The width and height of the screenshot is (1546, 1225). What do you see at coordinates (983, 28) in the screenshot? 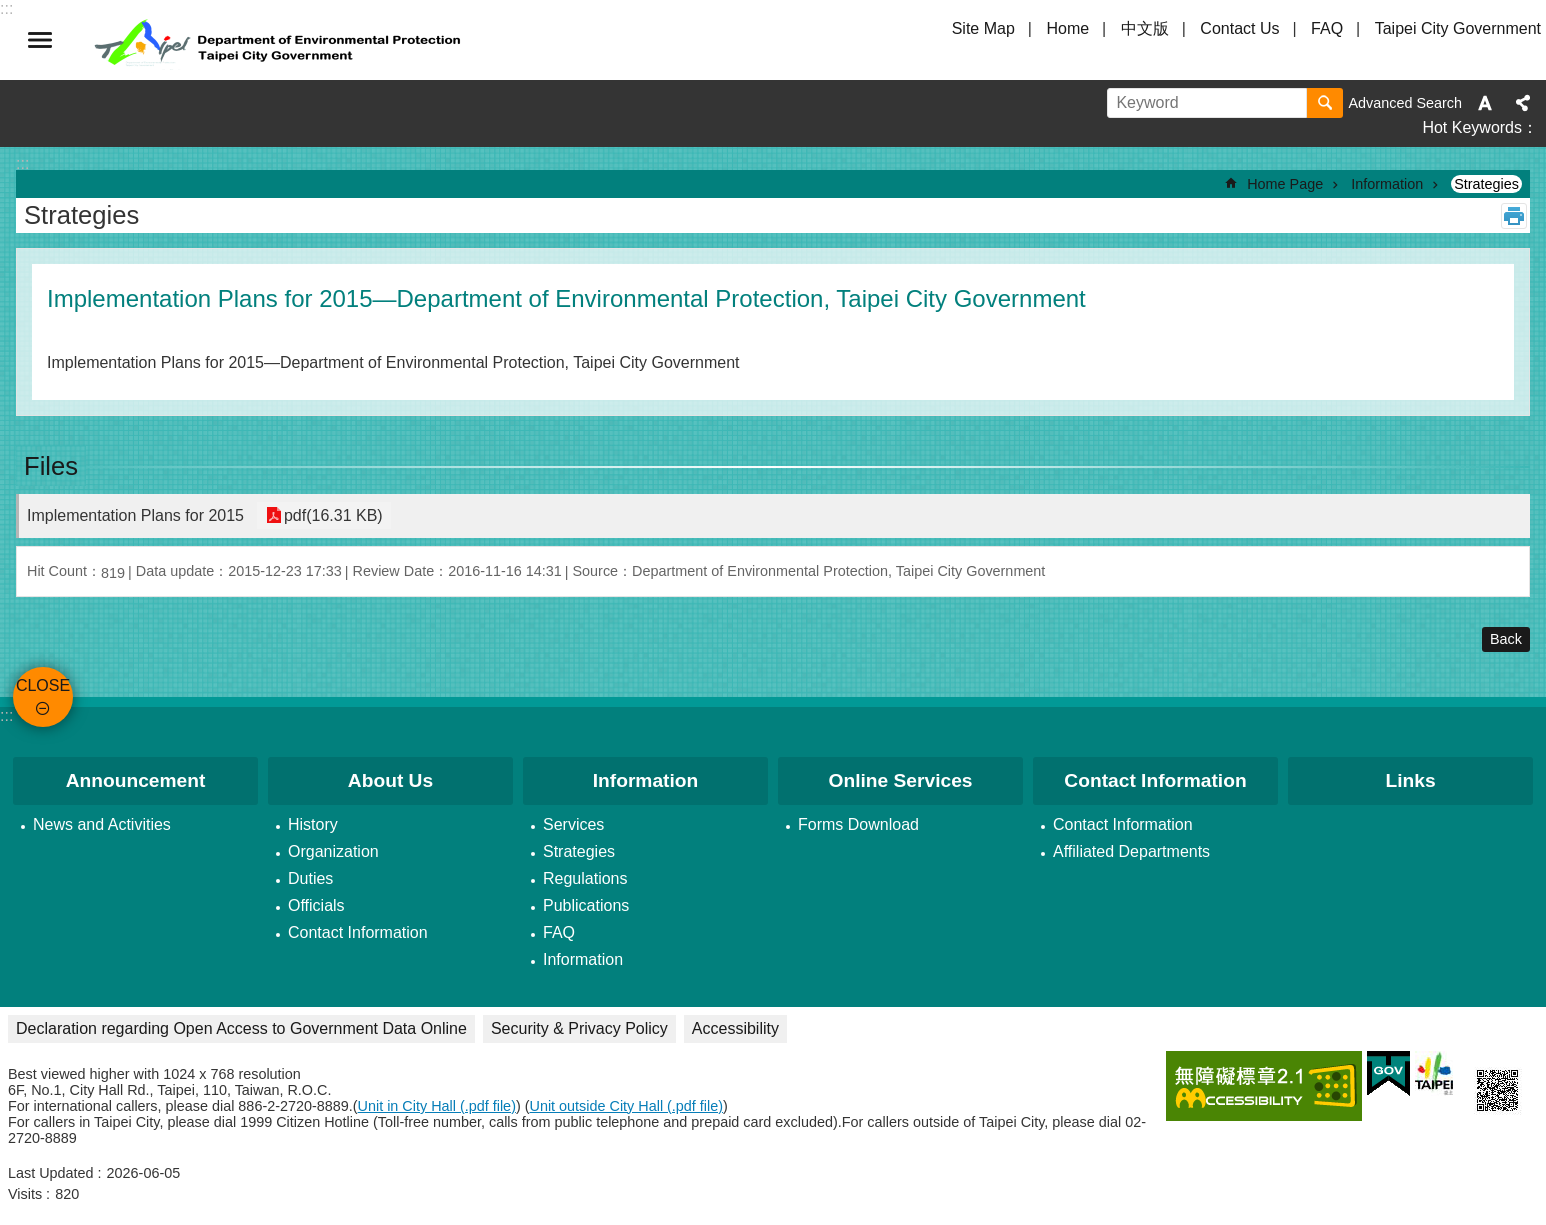
I see `Site Map` at bounding box center [983, 28].